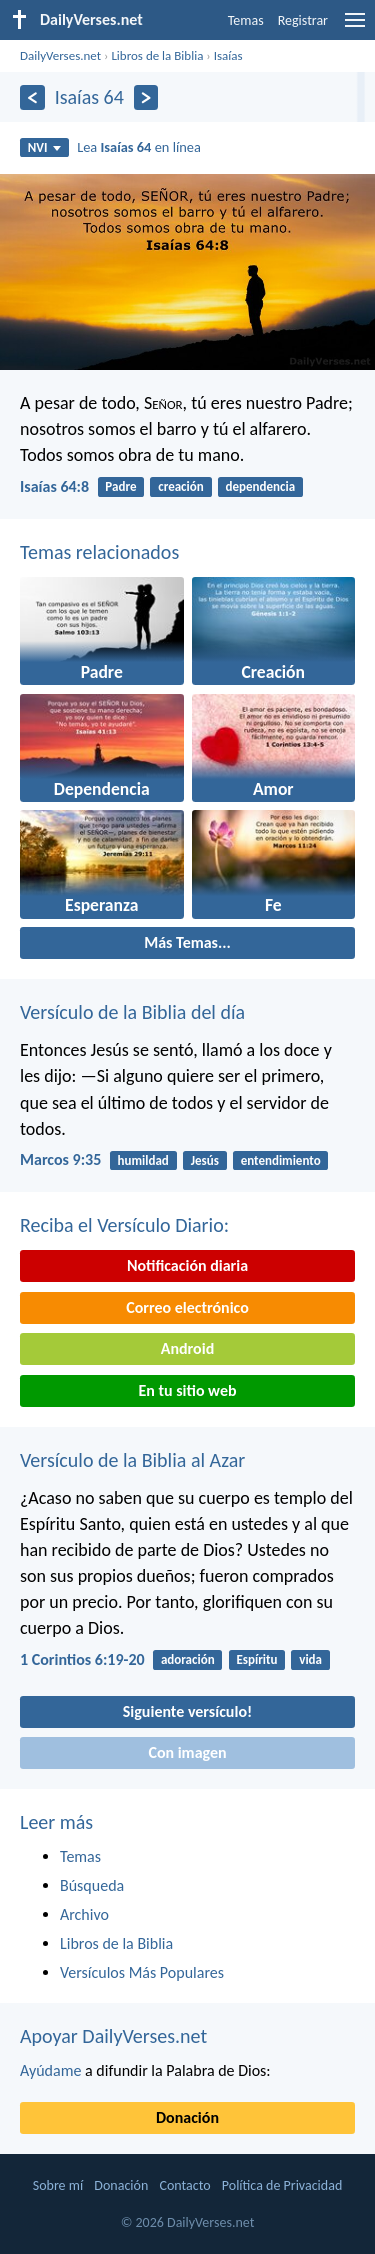 The width and height of the screenshot is (375, 2254). Describe the element at coordinates (139, 147) in the screenshot. I see `Lea en línea` at that location.